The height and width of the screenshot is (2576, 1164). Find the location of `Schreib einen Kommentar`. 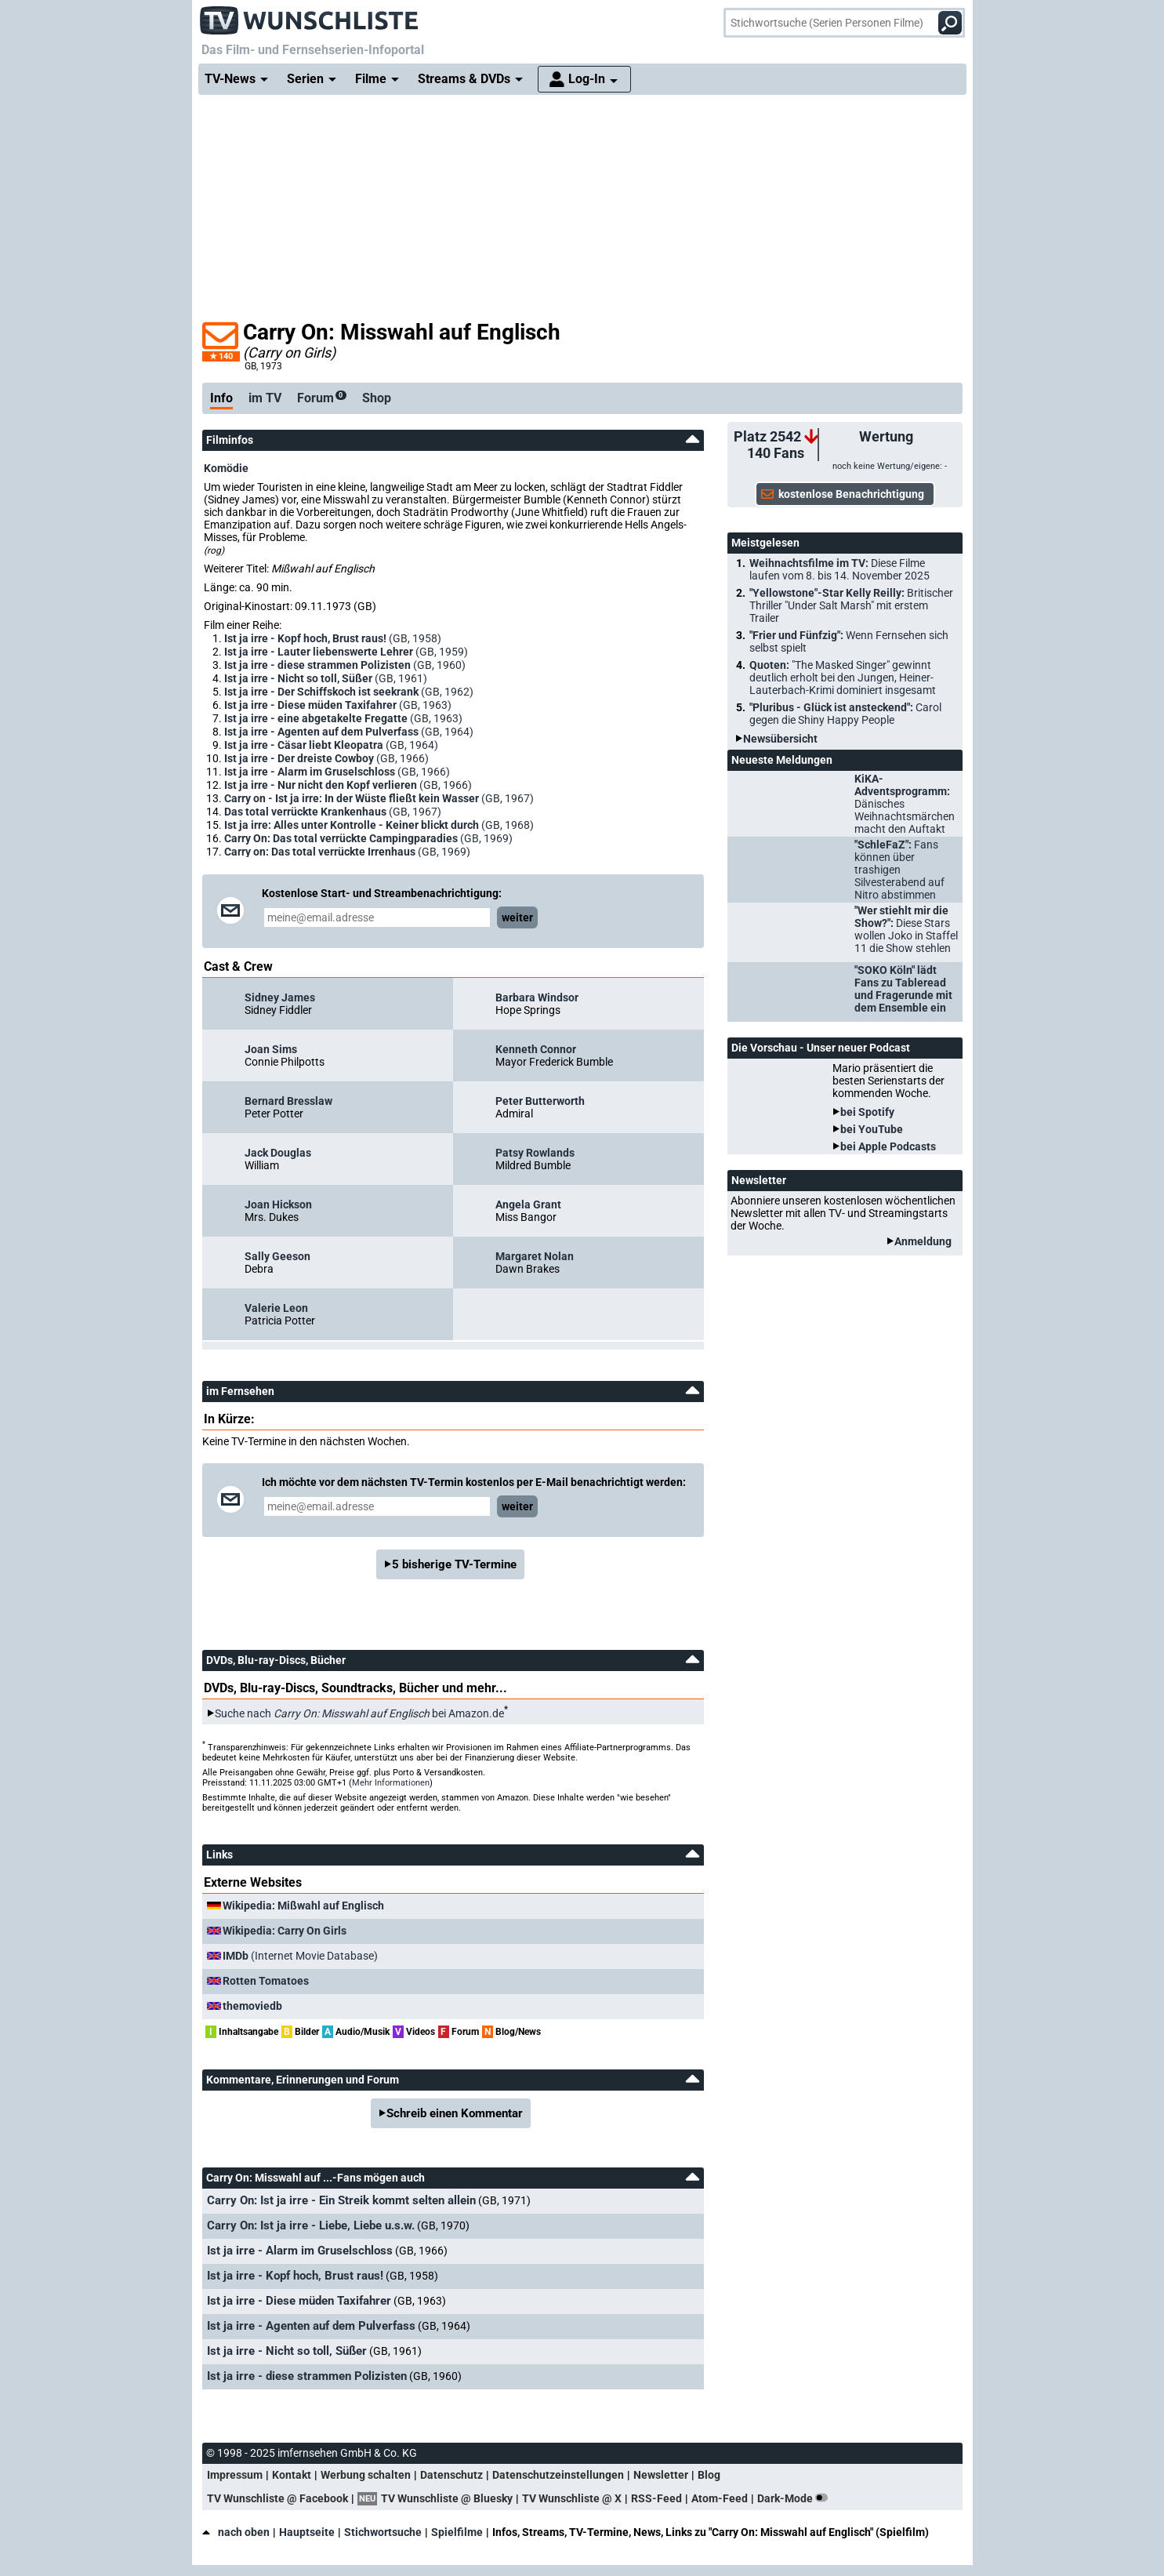

Schreib einen Kommentar is located at coordinates (454, 2113).